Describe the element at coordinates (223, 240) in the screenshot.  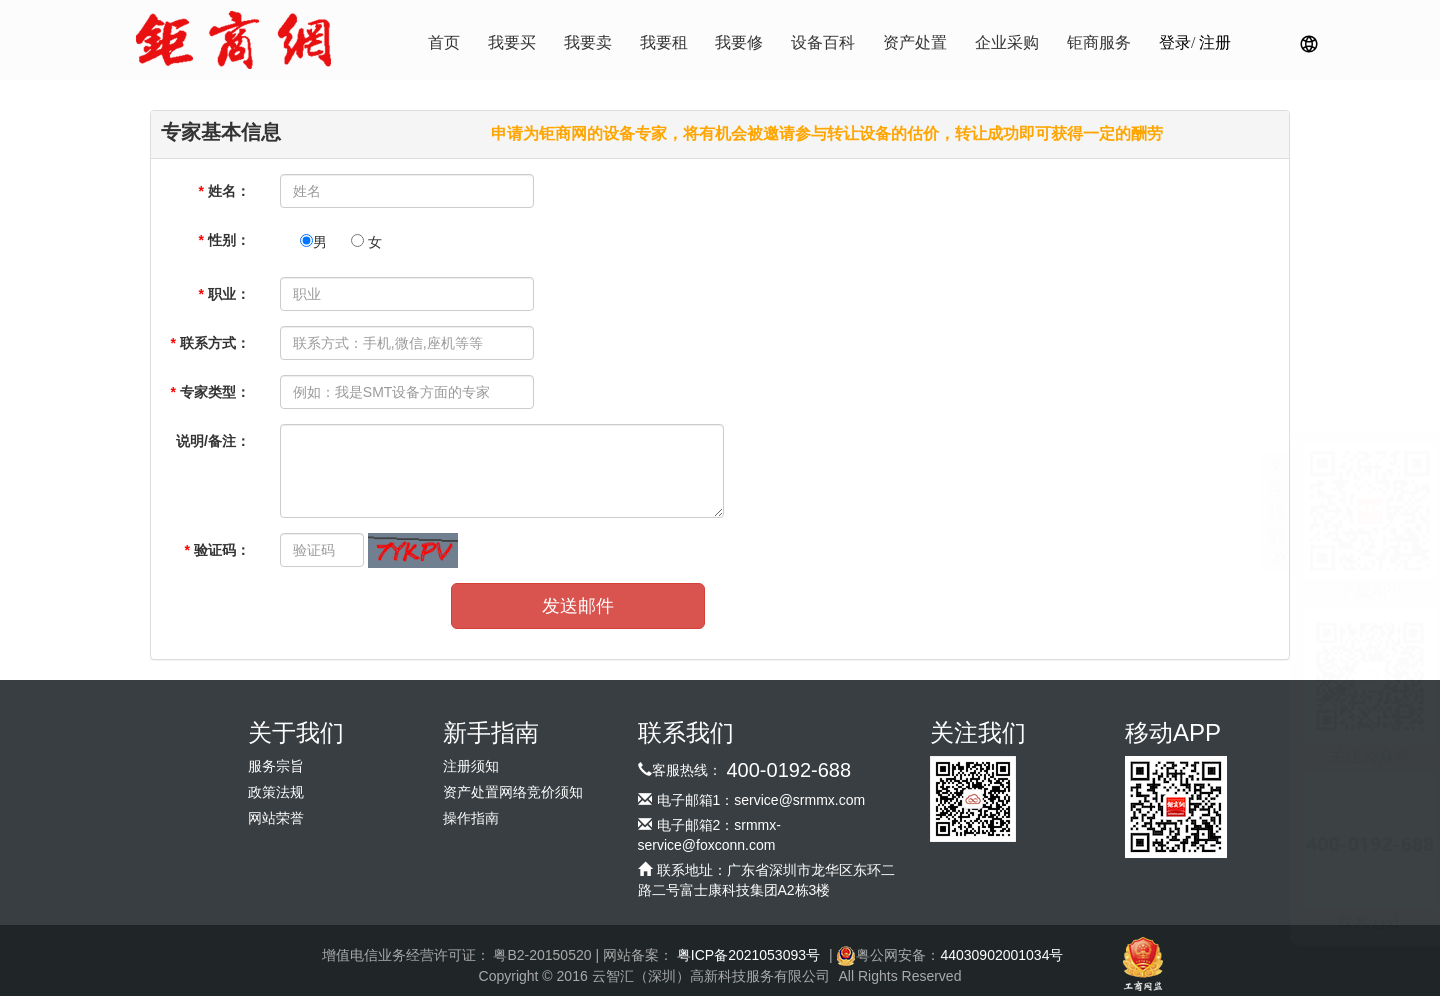
I see `性别：` at that location.